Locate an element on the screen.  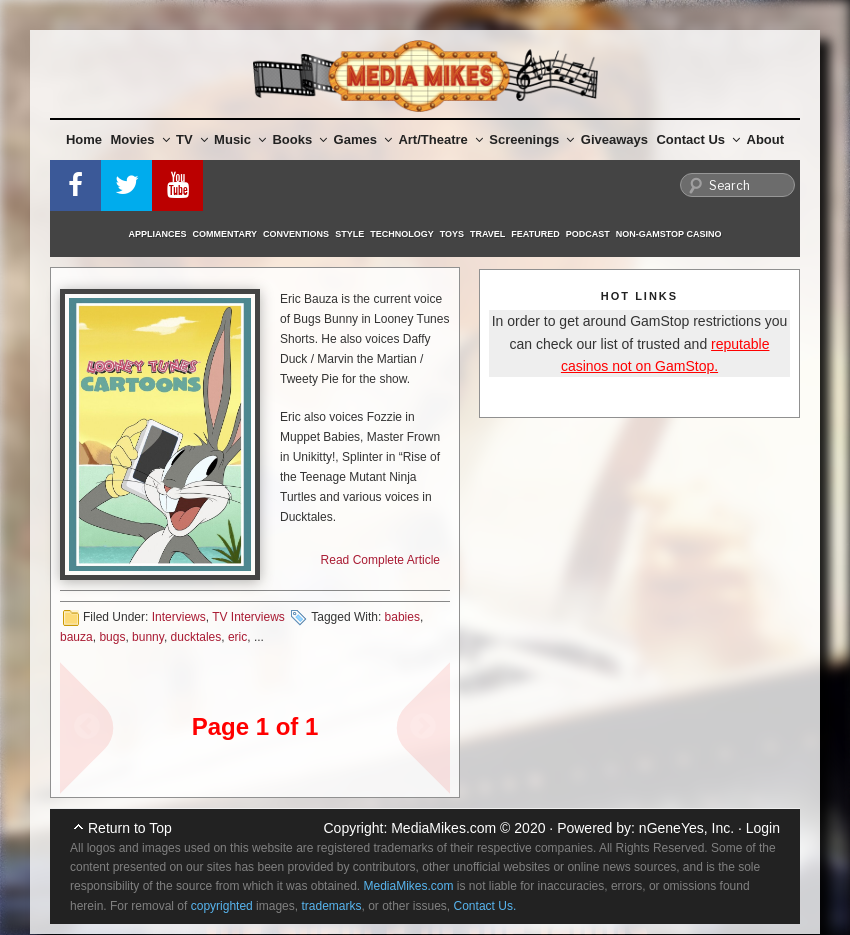
Podcast is located at coordinates (588, 234).